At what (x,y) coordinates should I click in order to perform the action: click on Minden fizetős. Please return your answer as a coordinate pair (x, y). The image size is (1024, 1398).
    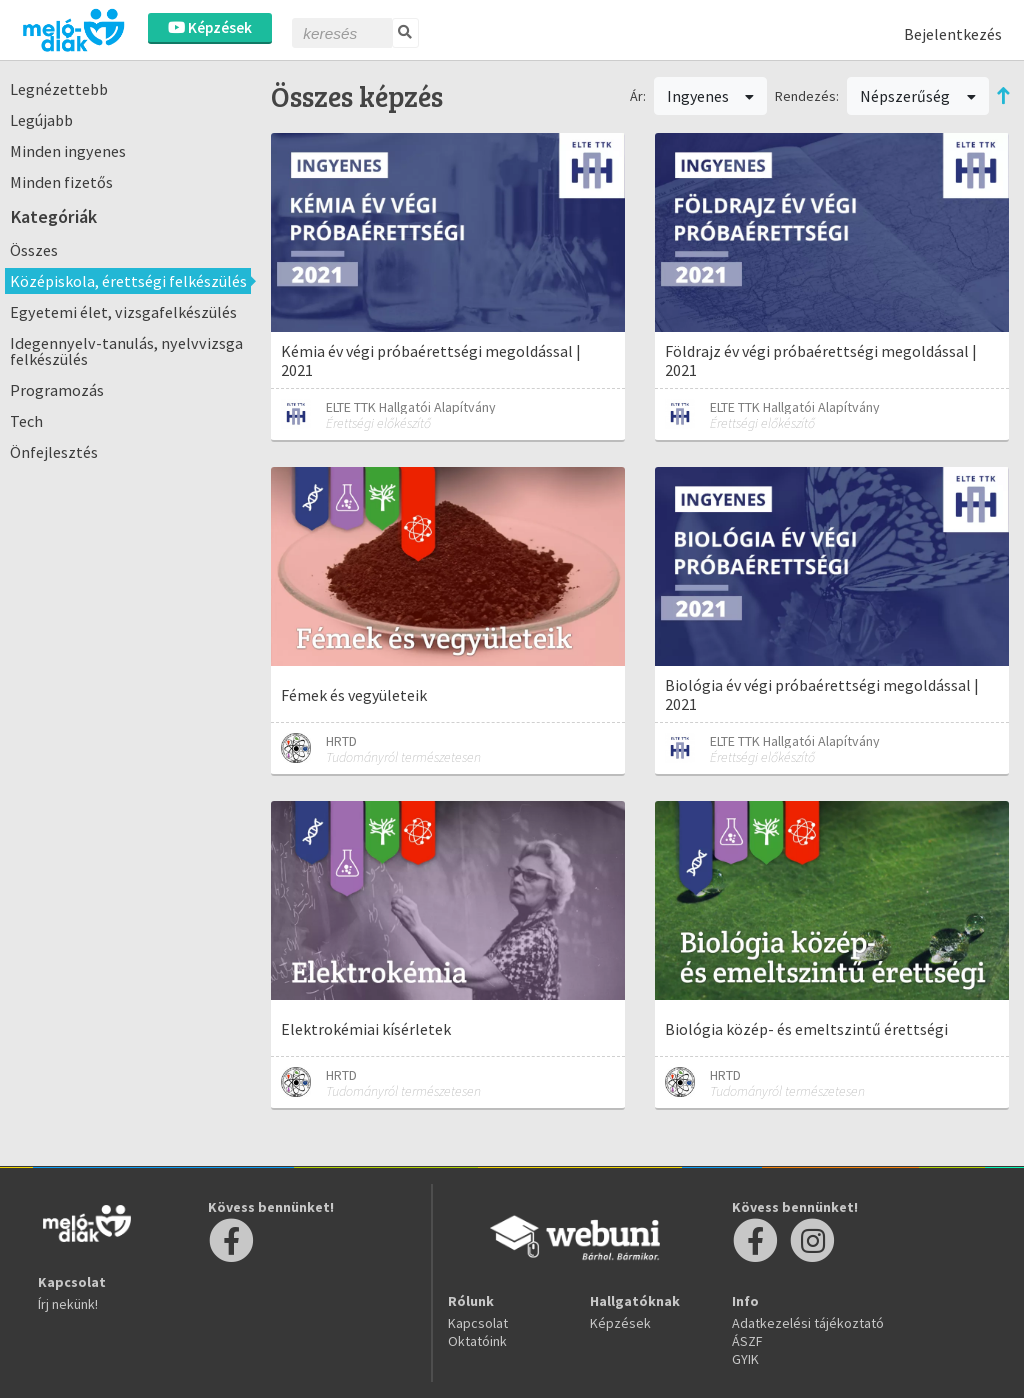
    Looking at the image, I should click on (61, 182).